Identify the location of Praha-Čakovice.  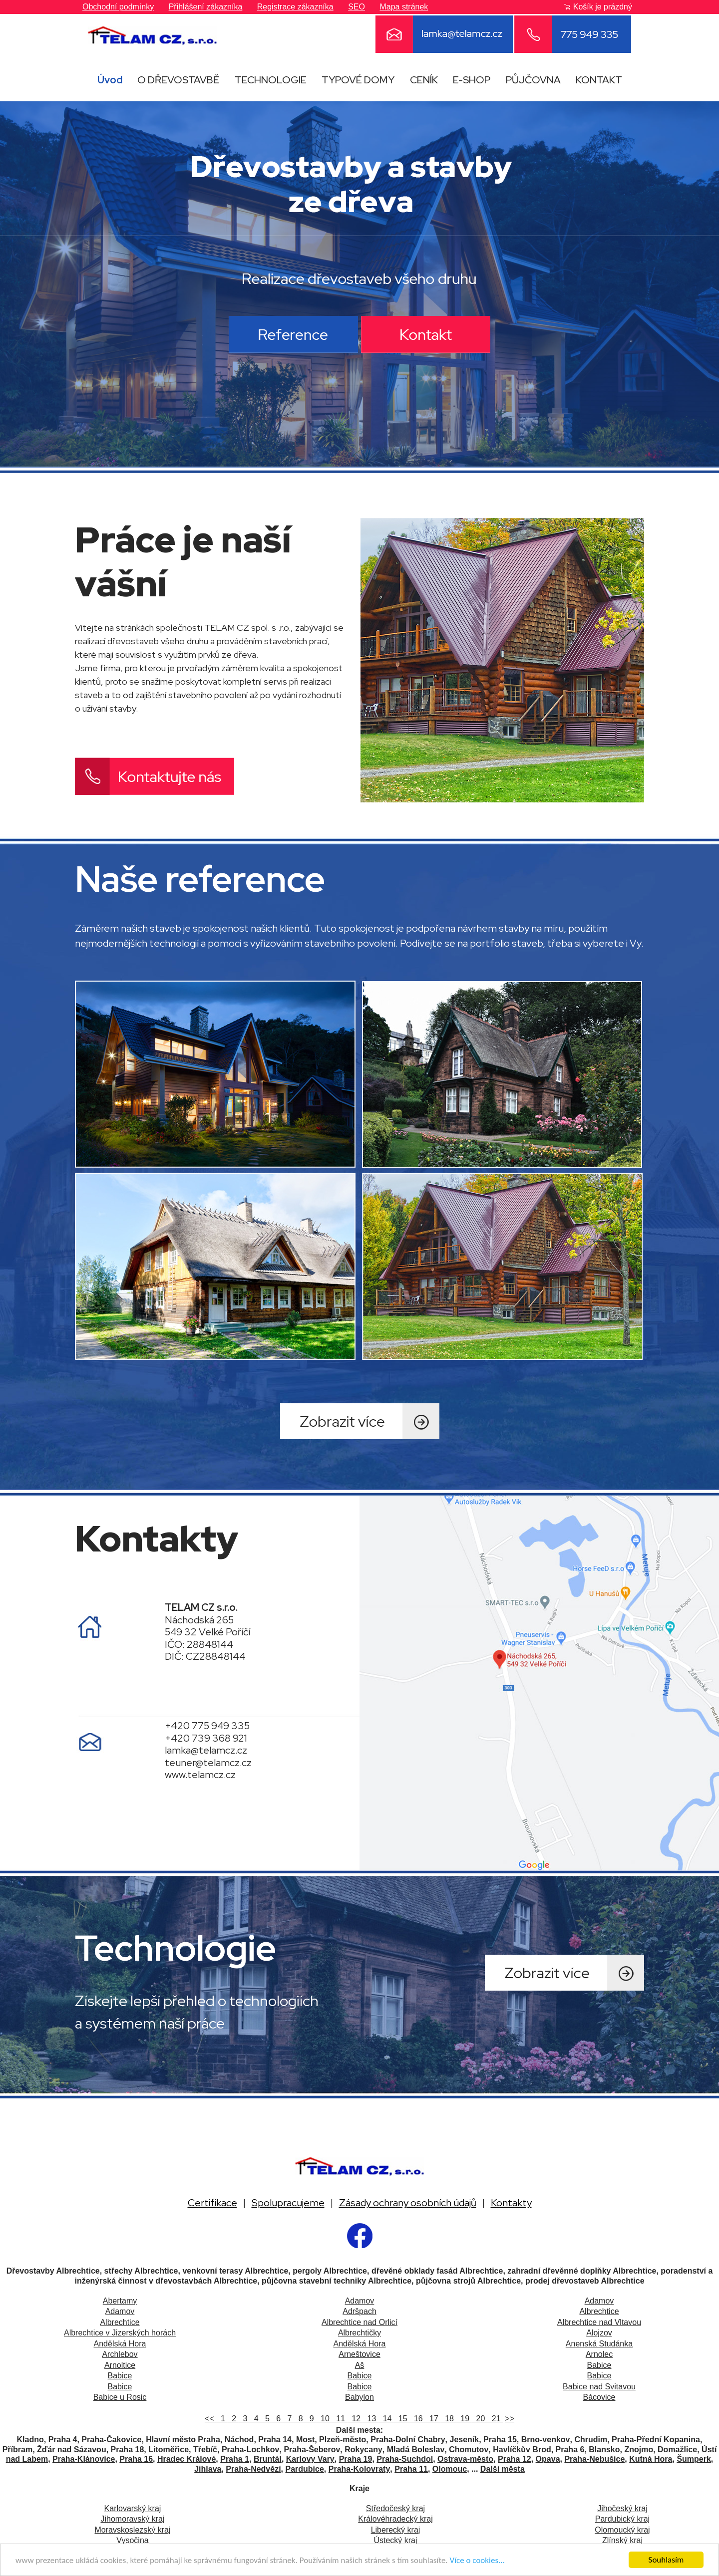
(111, 2439).